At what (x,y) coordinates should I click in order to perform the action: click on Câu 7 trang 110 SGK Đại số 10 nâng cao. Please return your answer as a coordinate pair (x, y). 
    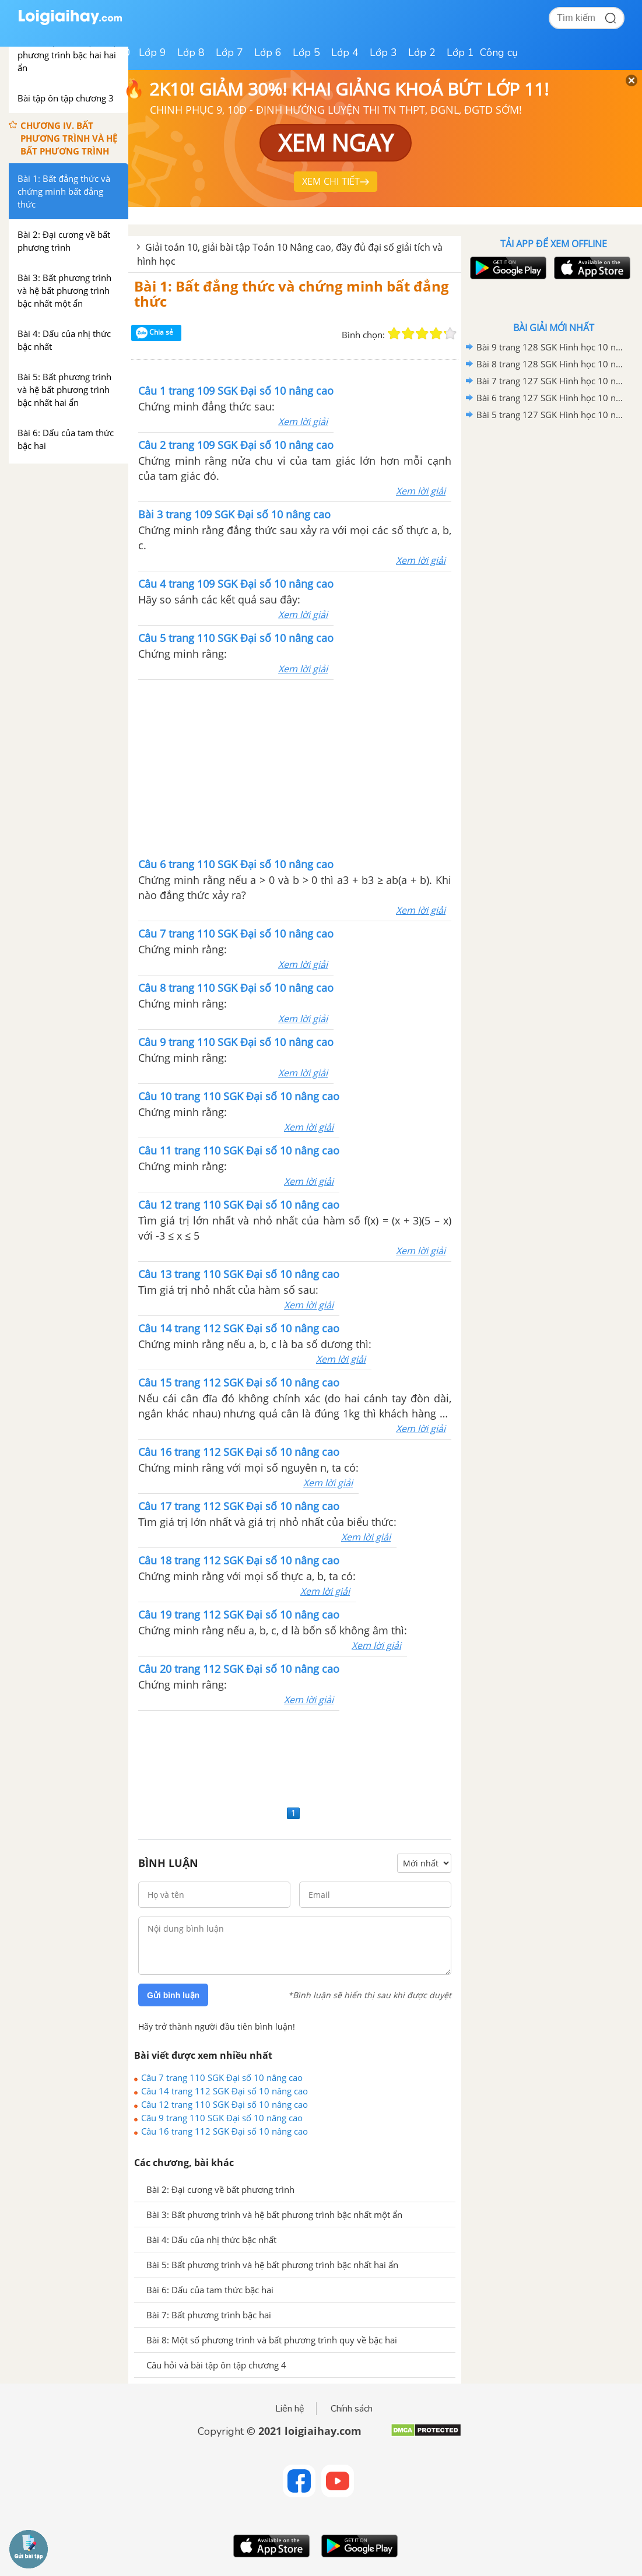
    Looking at the image, I should click on (222, 2077).